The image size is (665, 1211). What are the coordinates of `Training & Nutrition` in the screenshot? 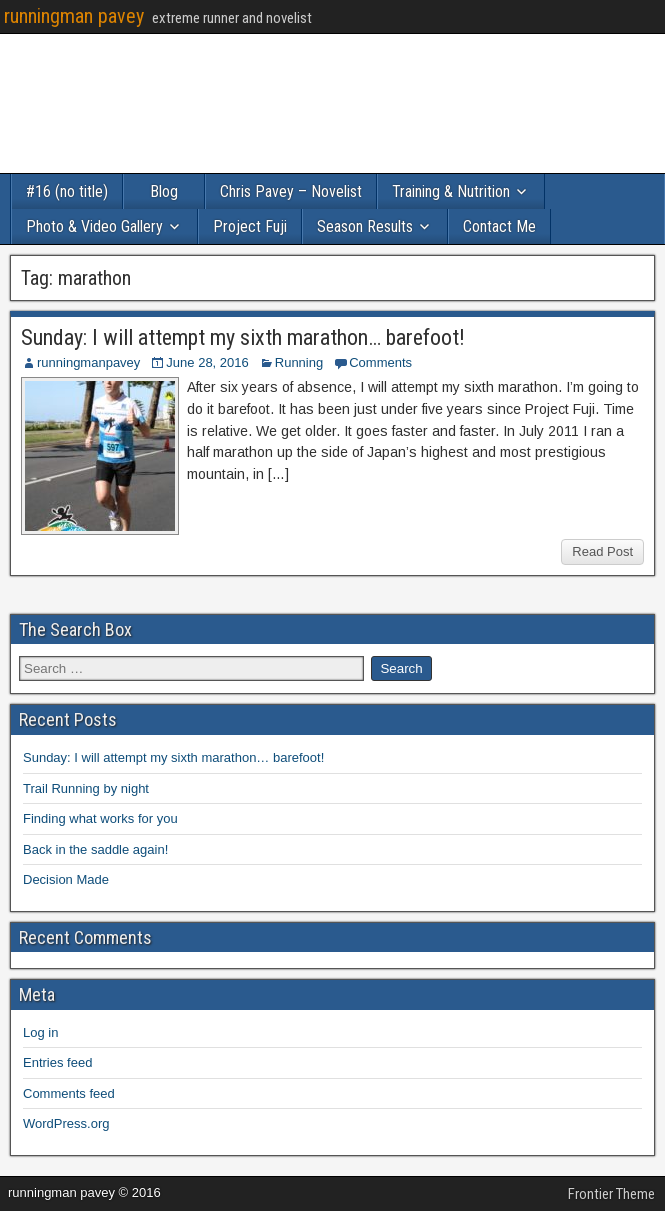 It's located at (451, 191).